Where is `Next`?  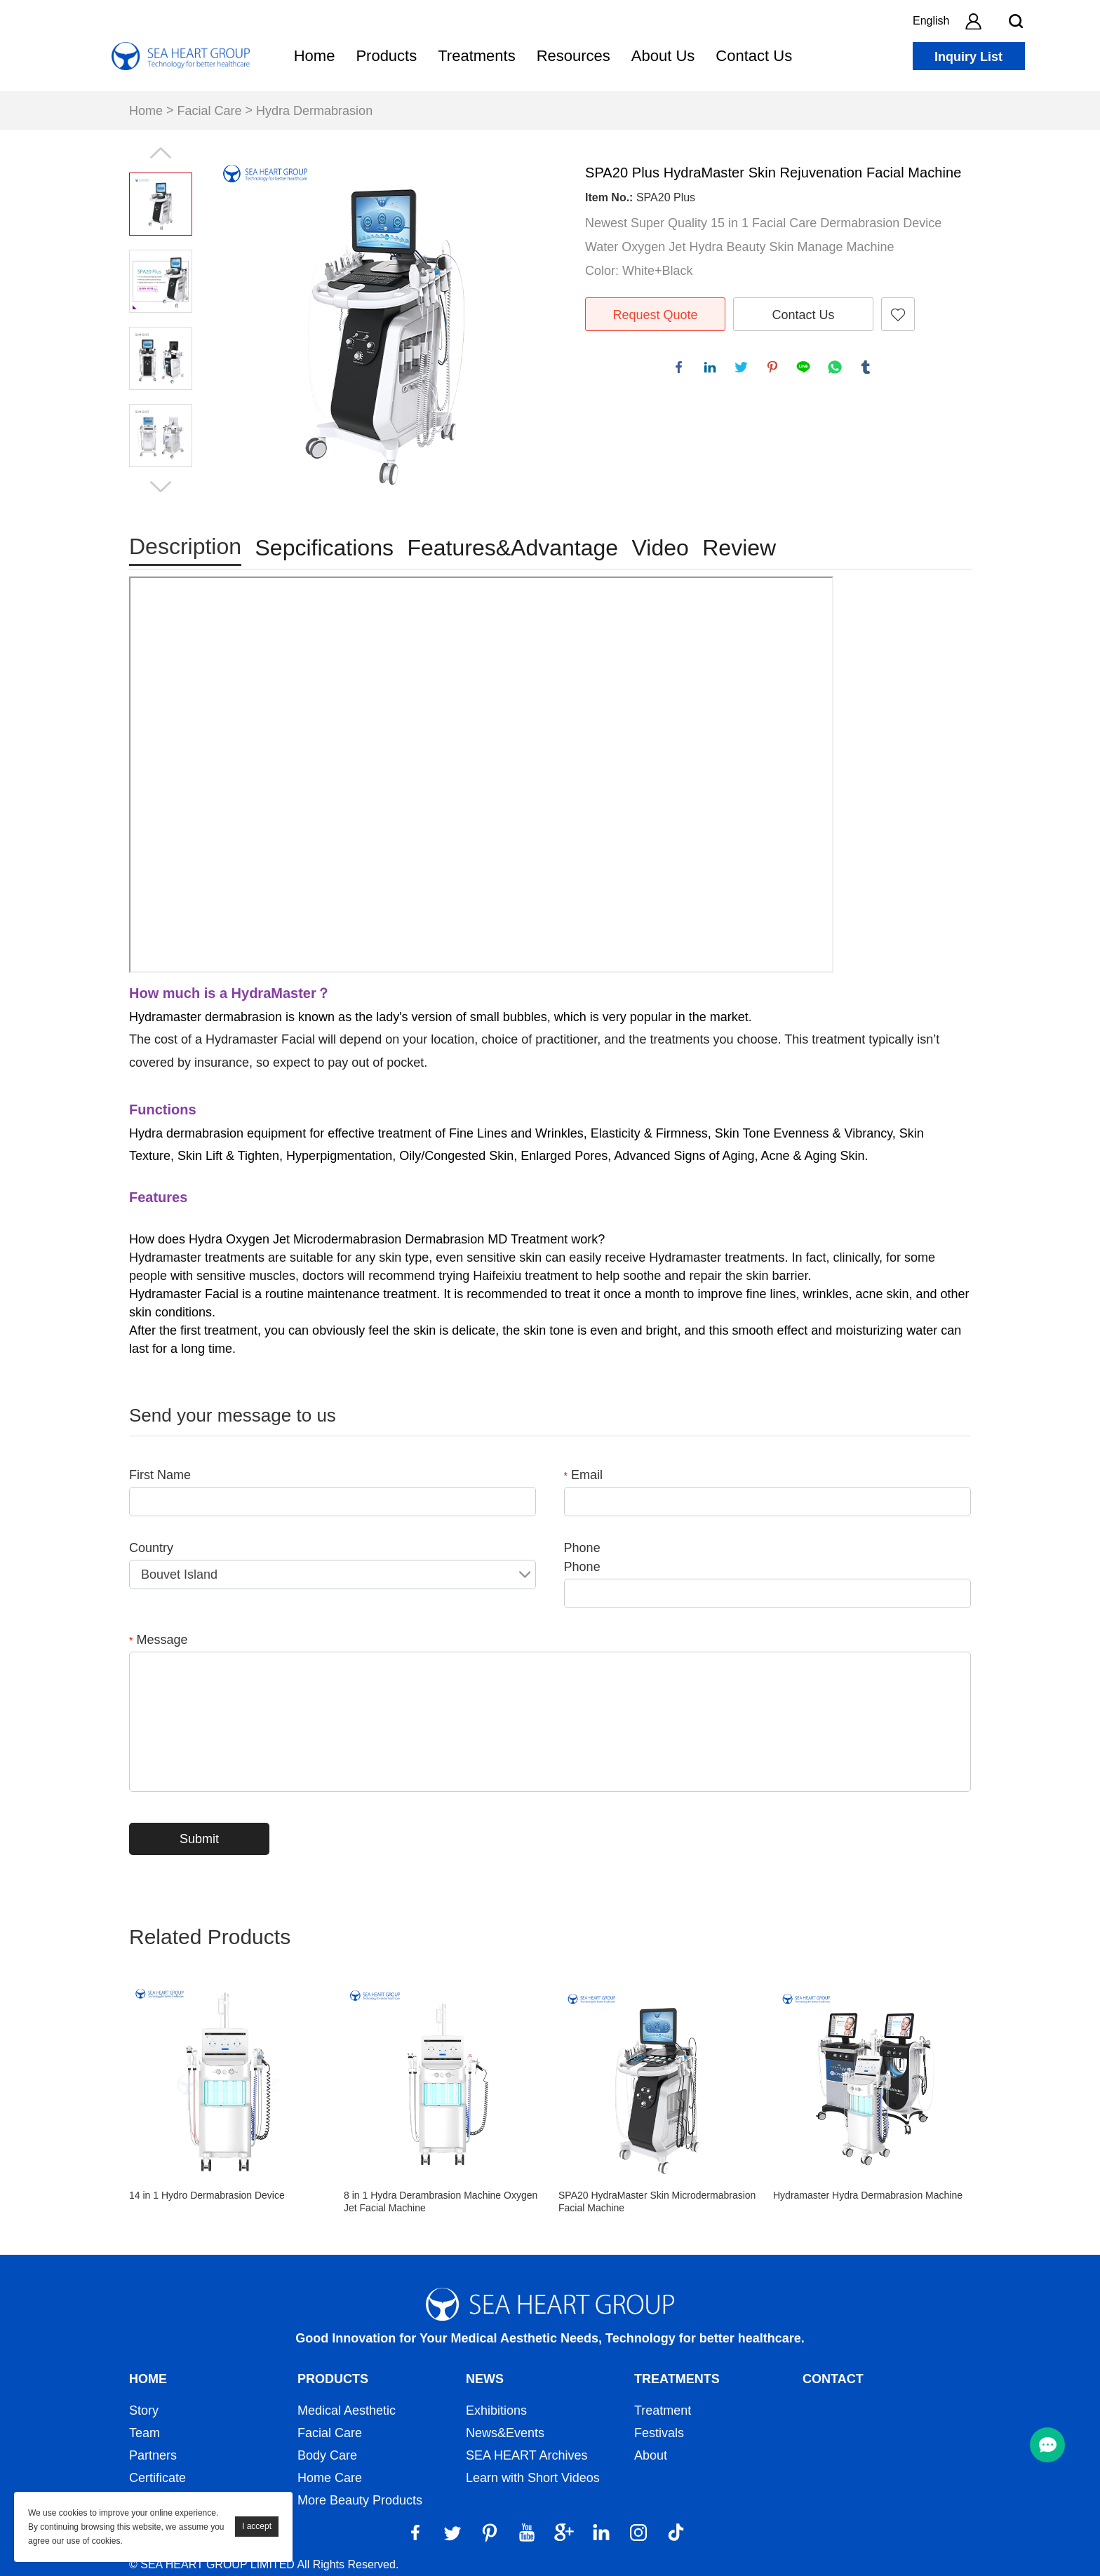 Next is located at coordinates (160, 486).